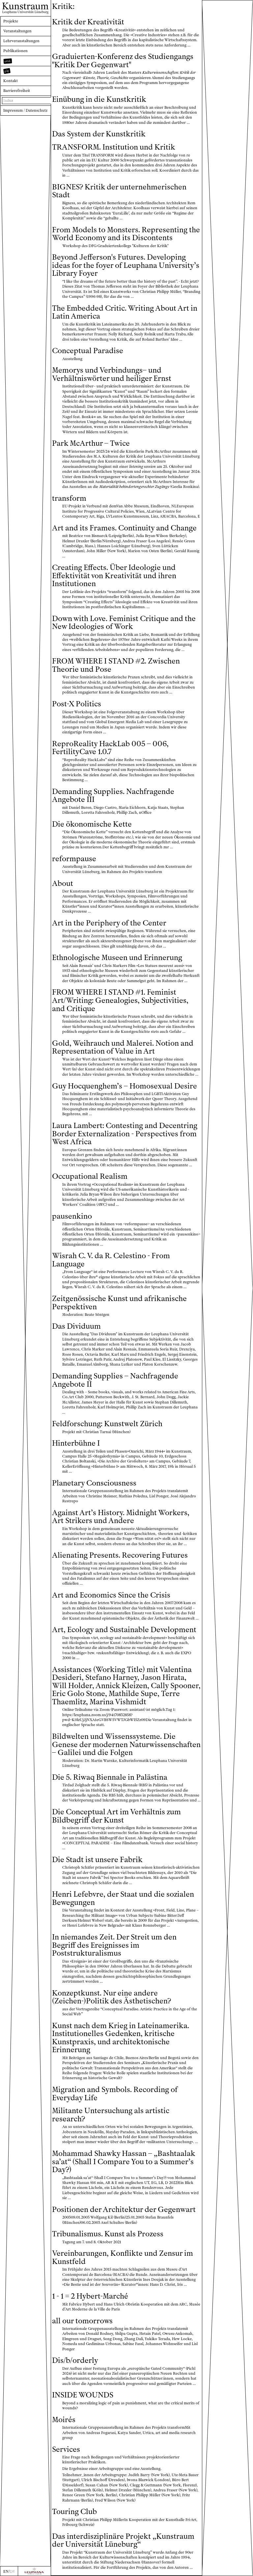  Describe the element at coordinates (82, 2395) in the screenshot. I see `INSIDE WOUNDS` at that location.